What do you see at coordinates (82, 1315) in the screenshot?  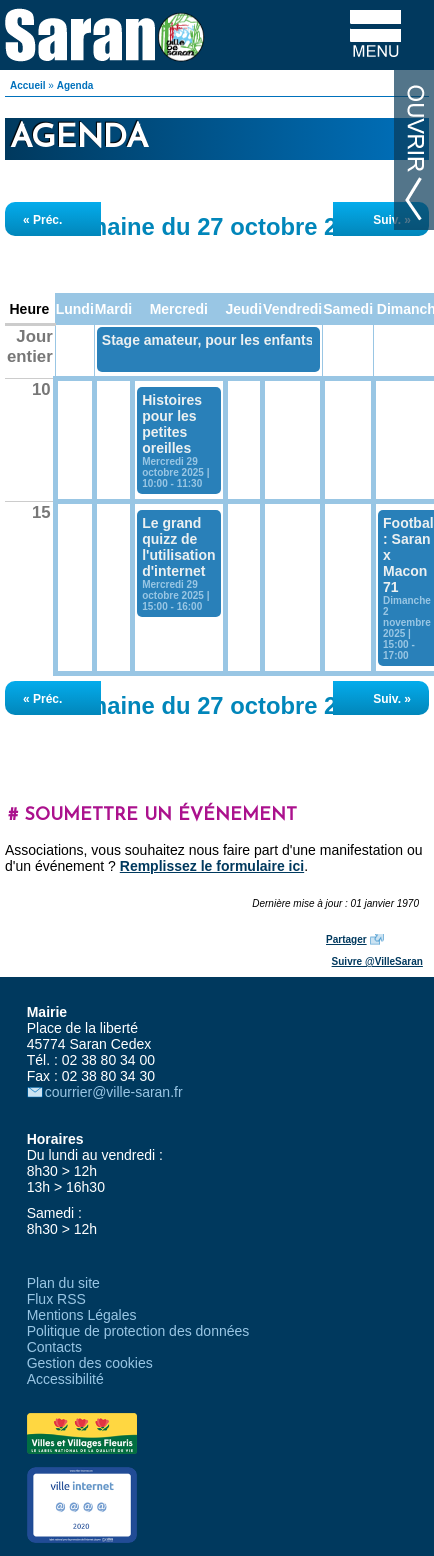 I see `Mentions Légales` at bounding box center [82, 1315].